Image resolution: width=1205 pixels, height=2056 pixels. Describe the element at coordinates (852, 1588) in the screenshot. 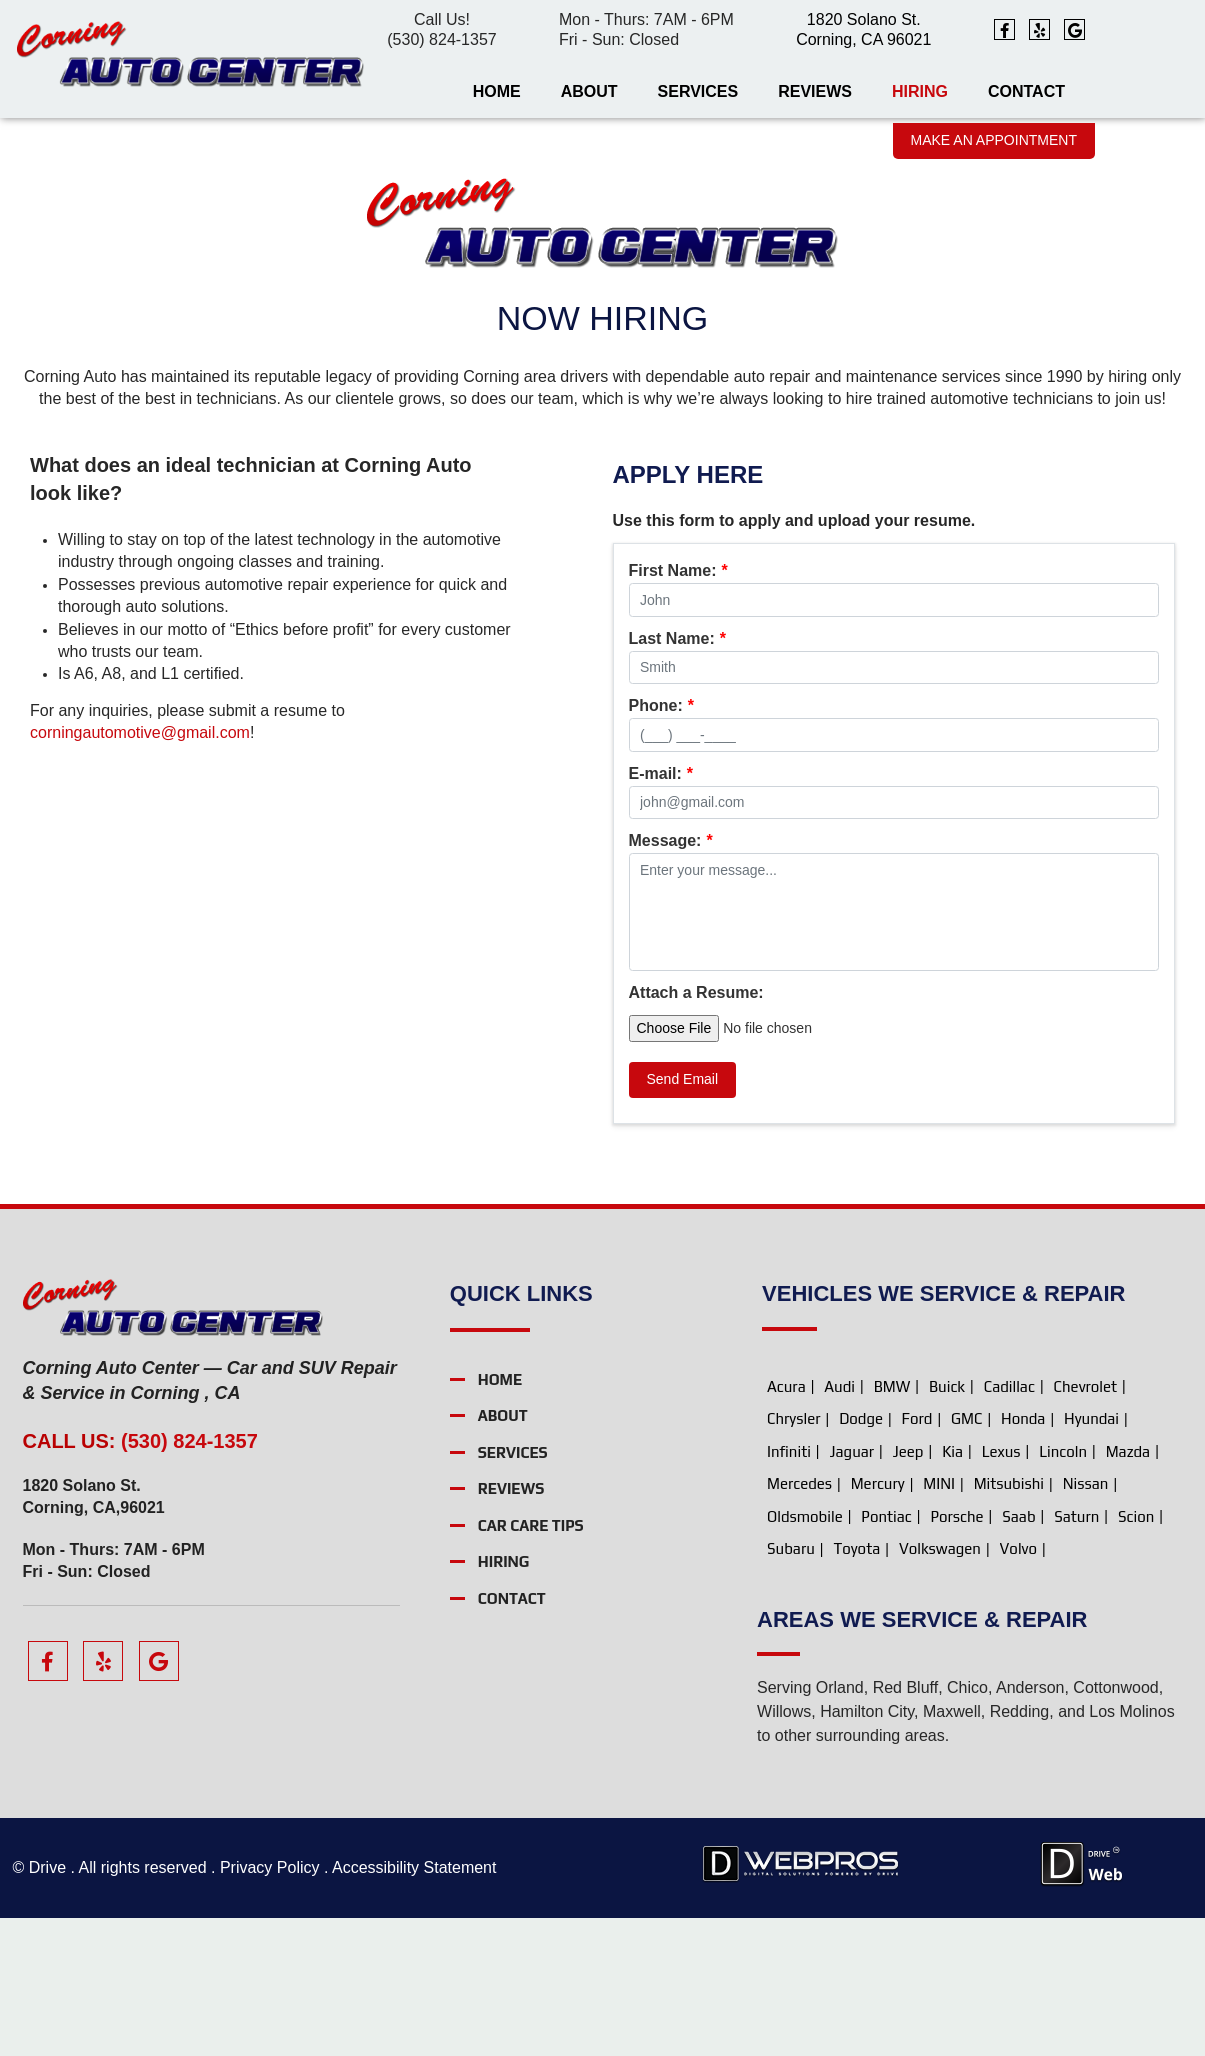

I see `Jaguar` at that location.